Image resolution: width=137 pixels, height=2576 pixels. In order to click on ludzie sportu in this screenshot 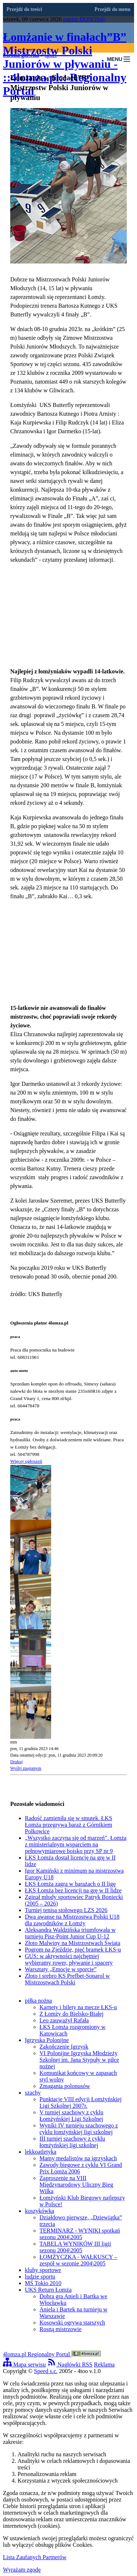, I will do `click(40, 2276)`.